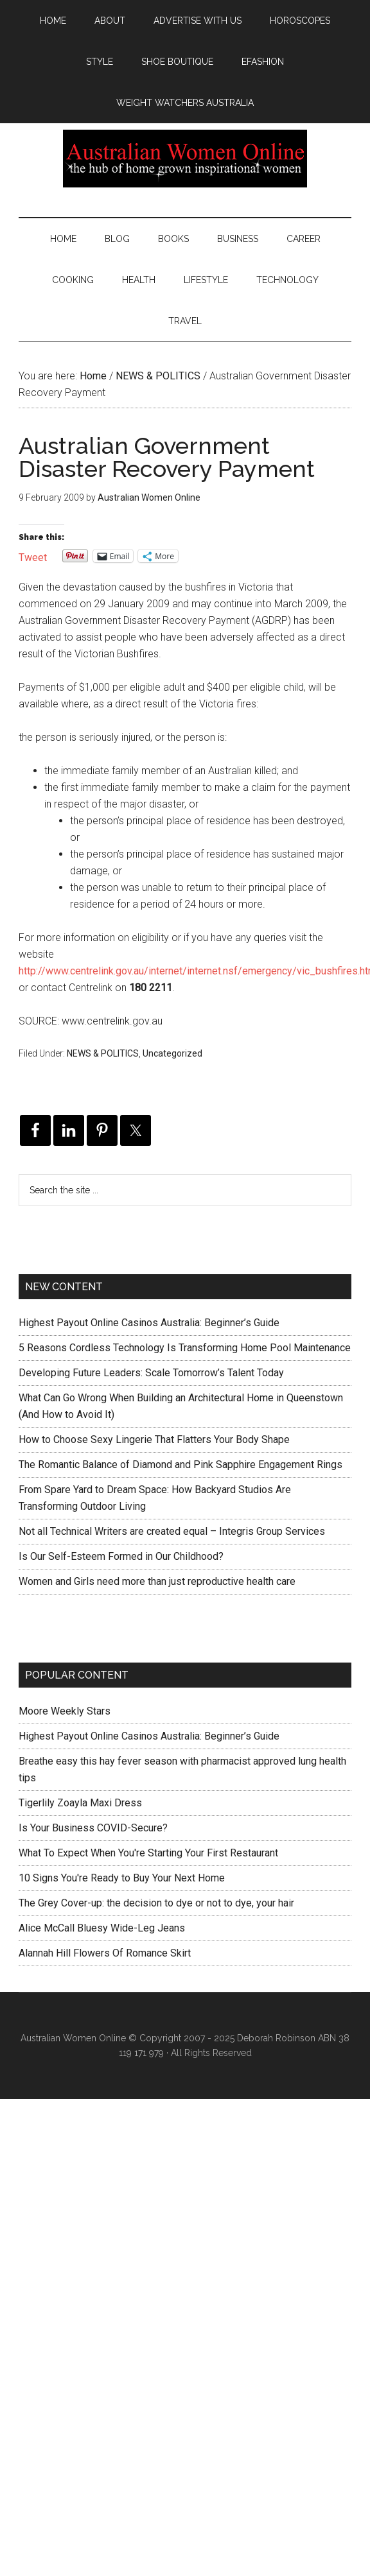  Describe the element at coordinates (121, 1556) in the screenshot. I see `Is Our Self-Esteem Formed in Our Childhood?` at that location.